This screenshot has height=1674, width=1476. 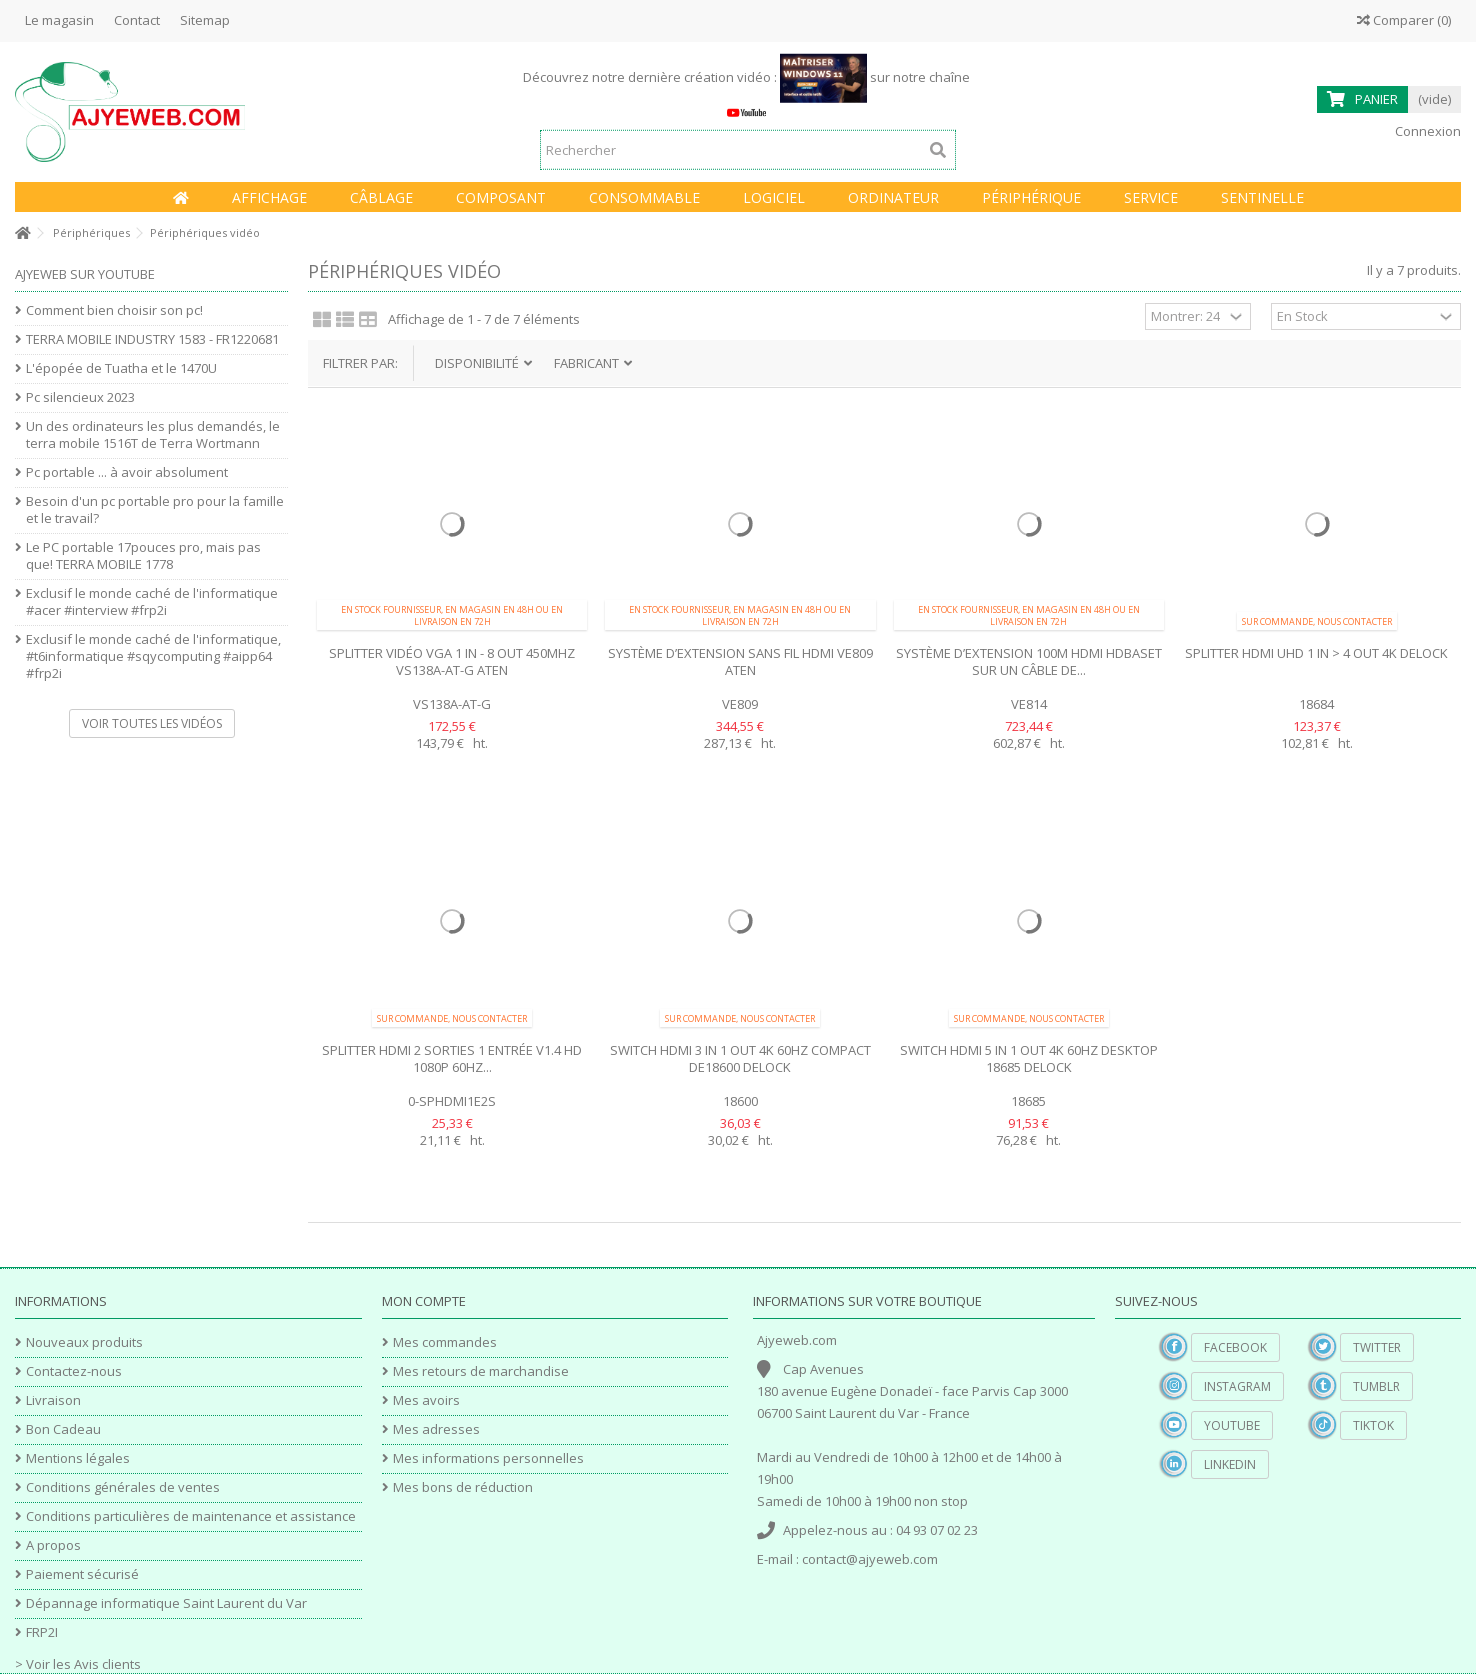 What do you see at coordinates (74, 1371) in the screenshot?
I see `Contactez-nous` at bounding box center [74, 1371].